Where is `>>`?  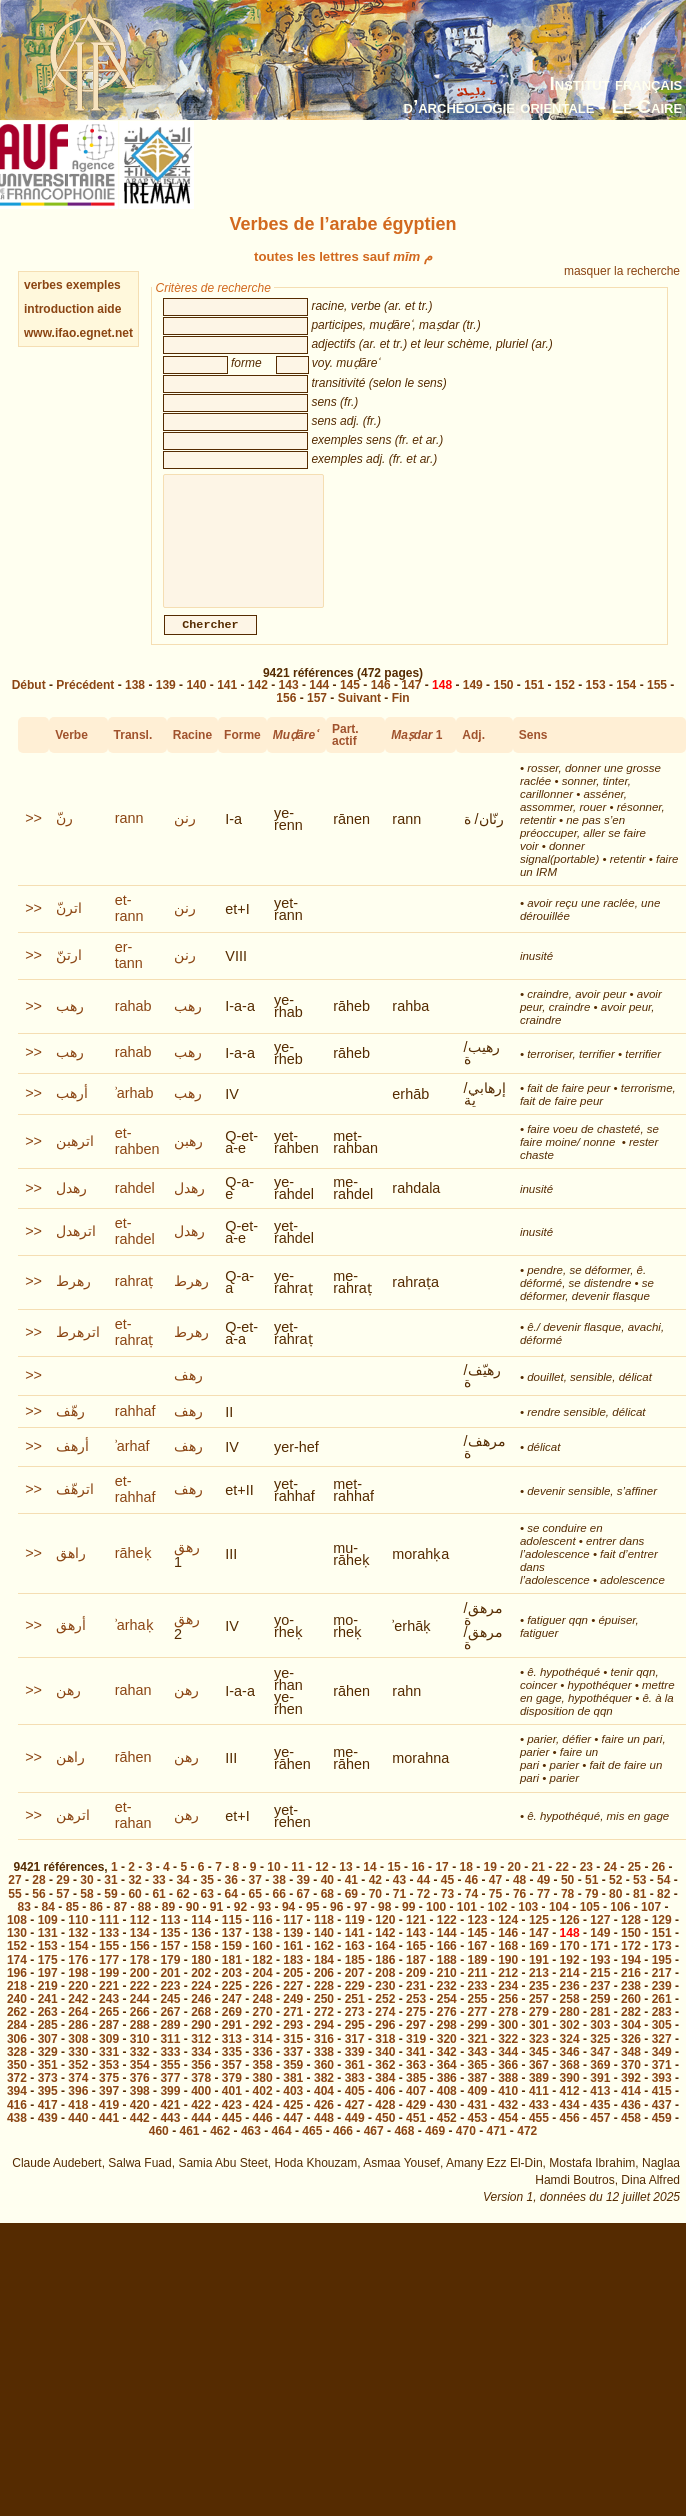
>> is located at coordinates (33, 838).